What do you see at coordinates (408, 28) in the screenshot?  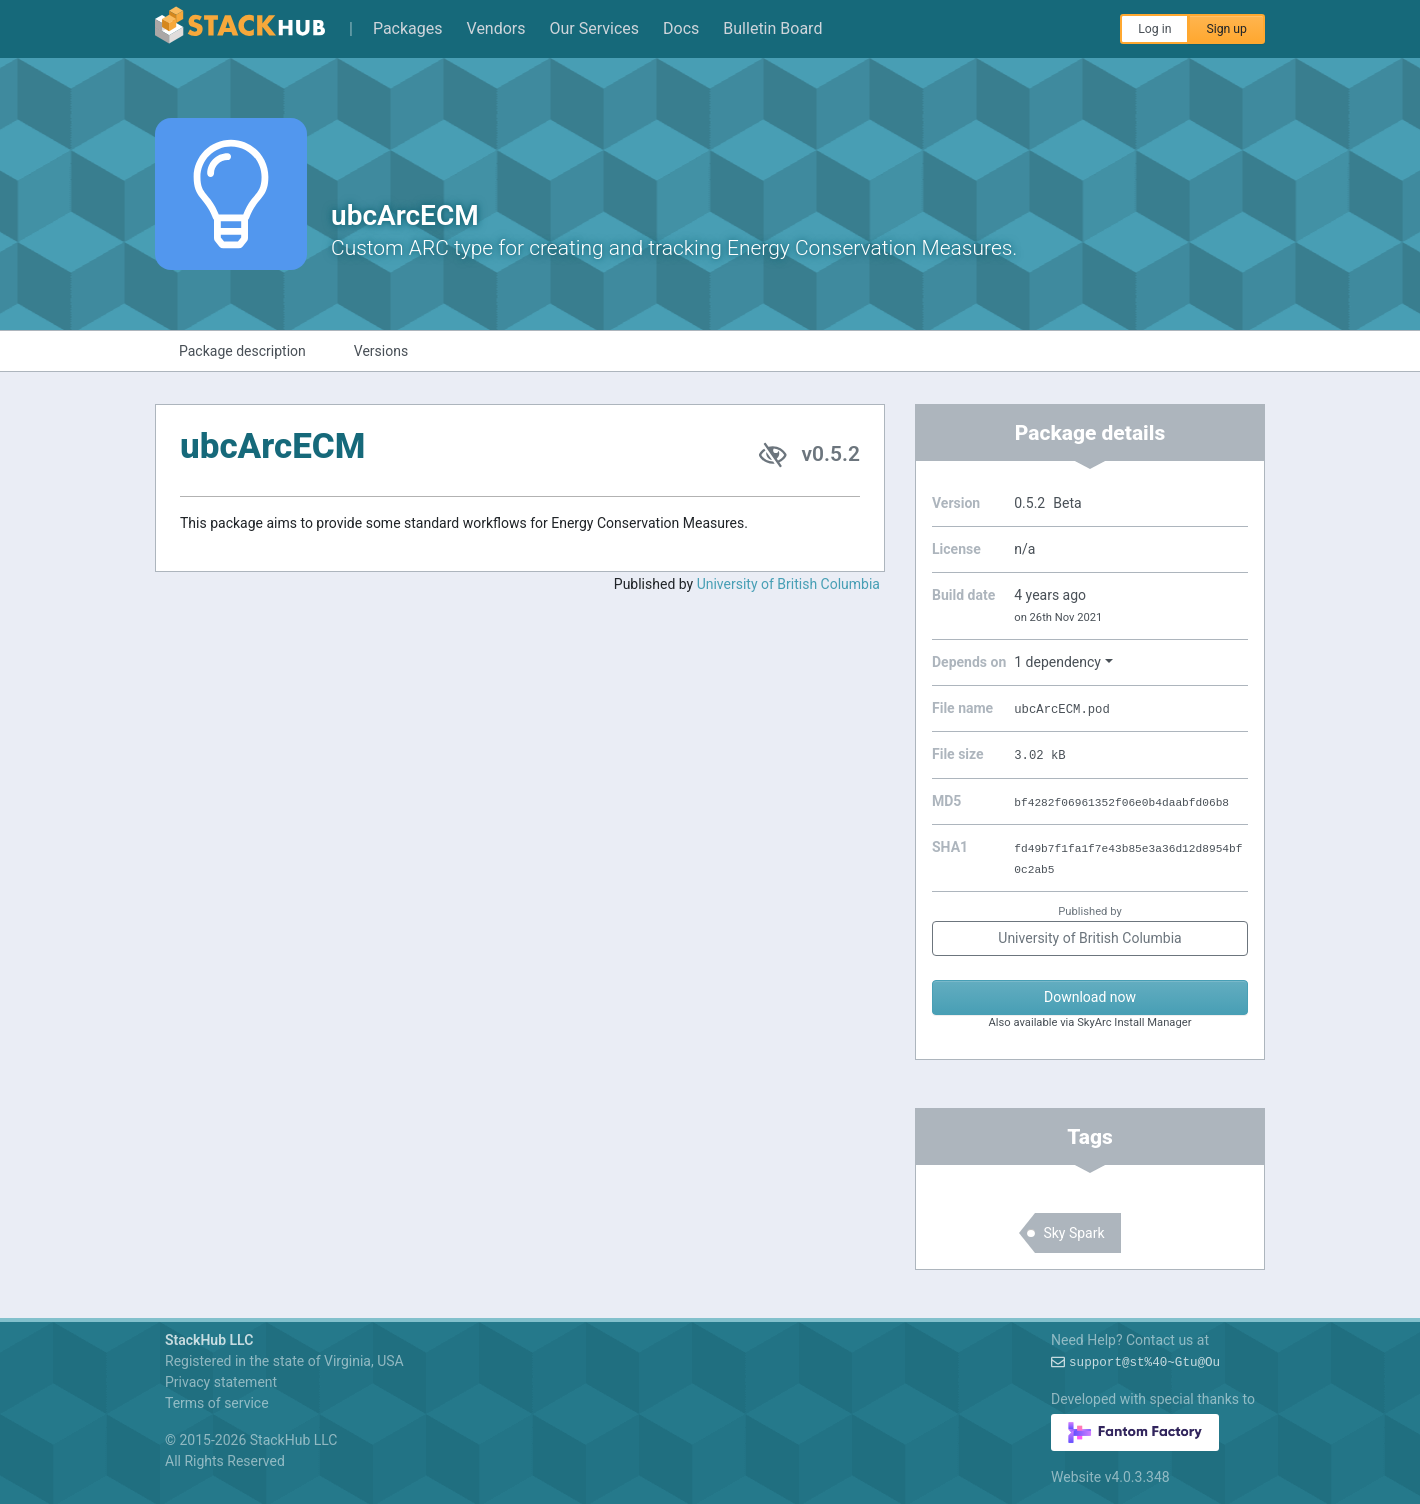 I see `Packages` at bounding box center [408, 28].